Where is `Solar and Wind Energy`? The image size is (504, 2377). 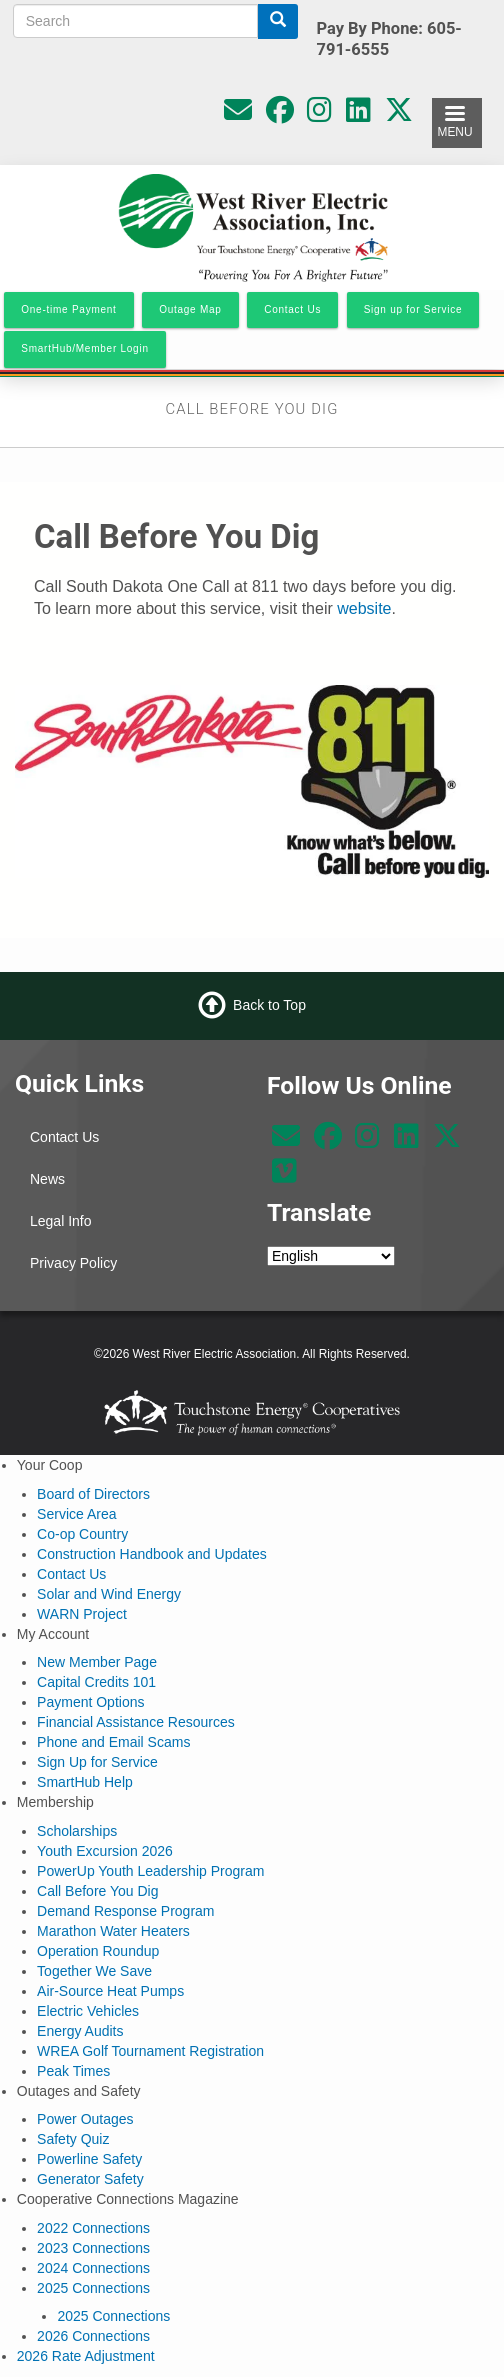
Solar and Wind Energy is located at coordinates (109, 1594).